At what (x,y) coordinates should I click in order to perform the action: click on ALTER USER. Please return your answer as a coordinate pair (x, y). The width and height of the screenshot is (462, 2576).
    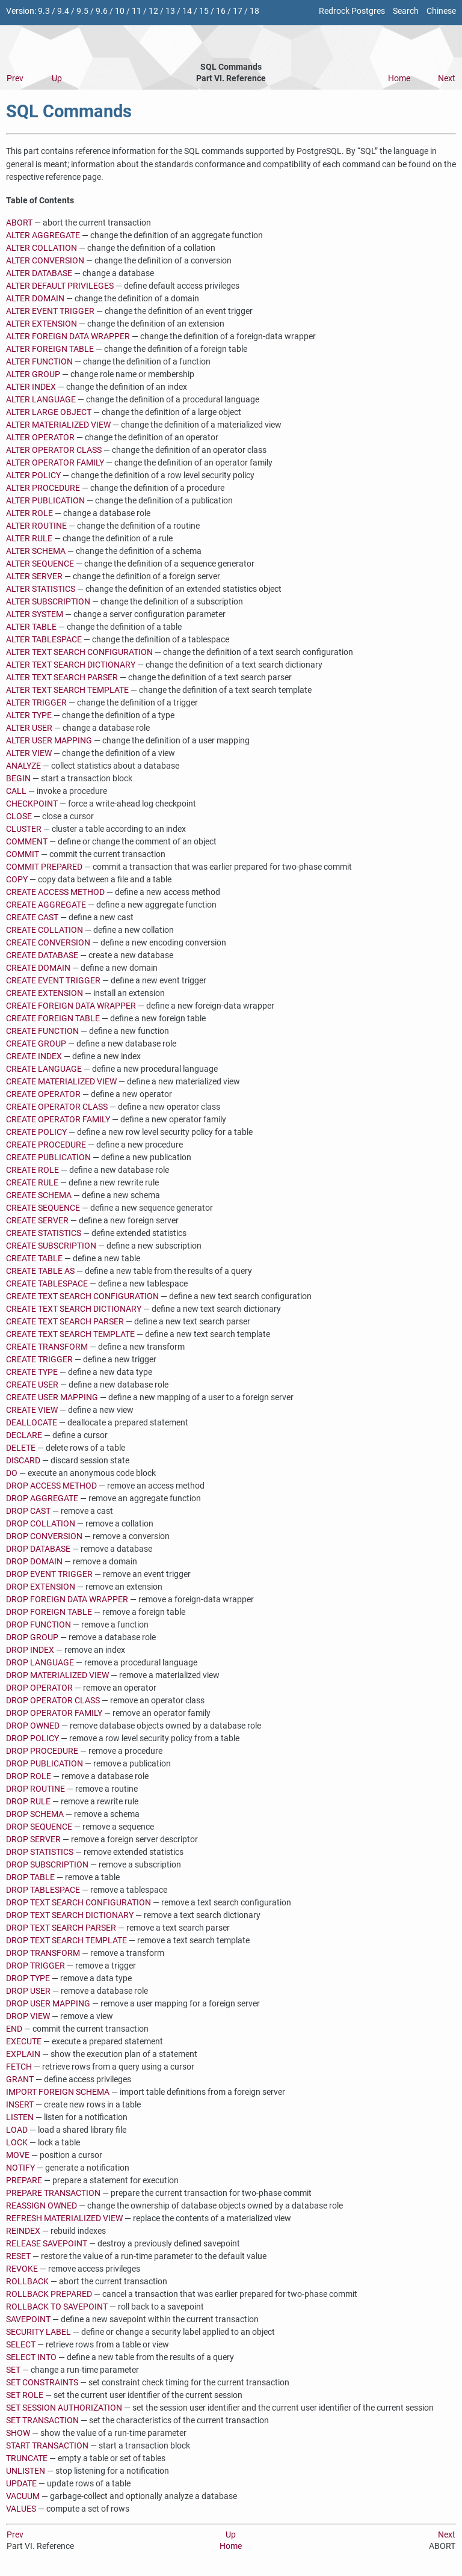
    Looking at the image, I should click on (29, 728).